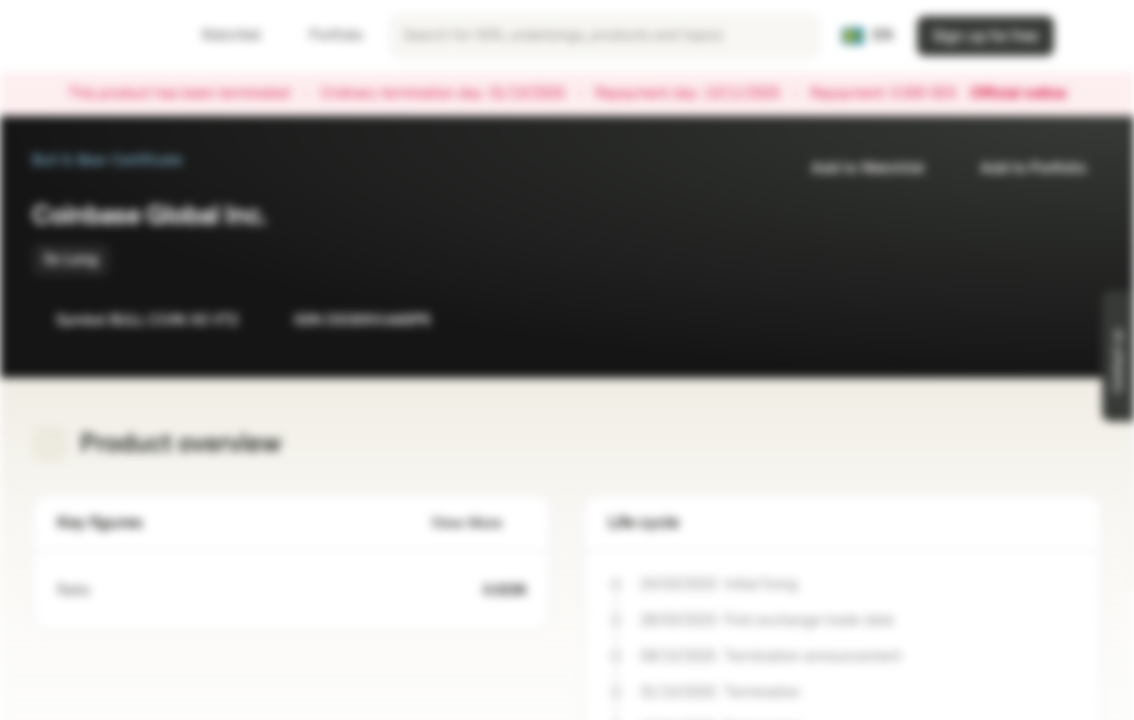  What do you see at coordinates (478, 523) in the screenshot?
I see `View More` at bounding box center [478, 523].